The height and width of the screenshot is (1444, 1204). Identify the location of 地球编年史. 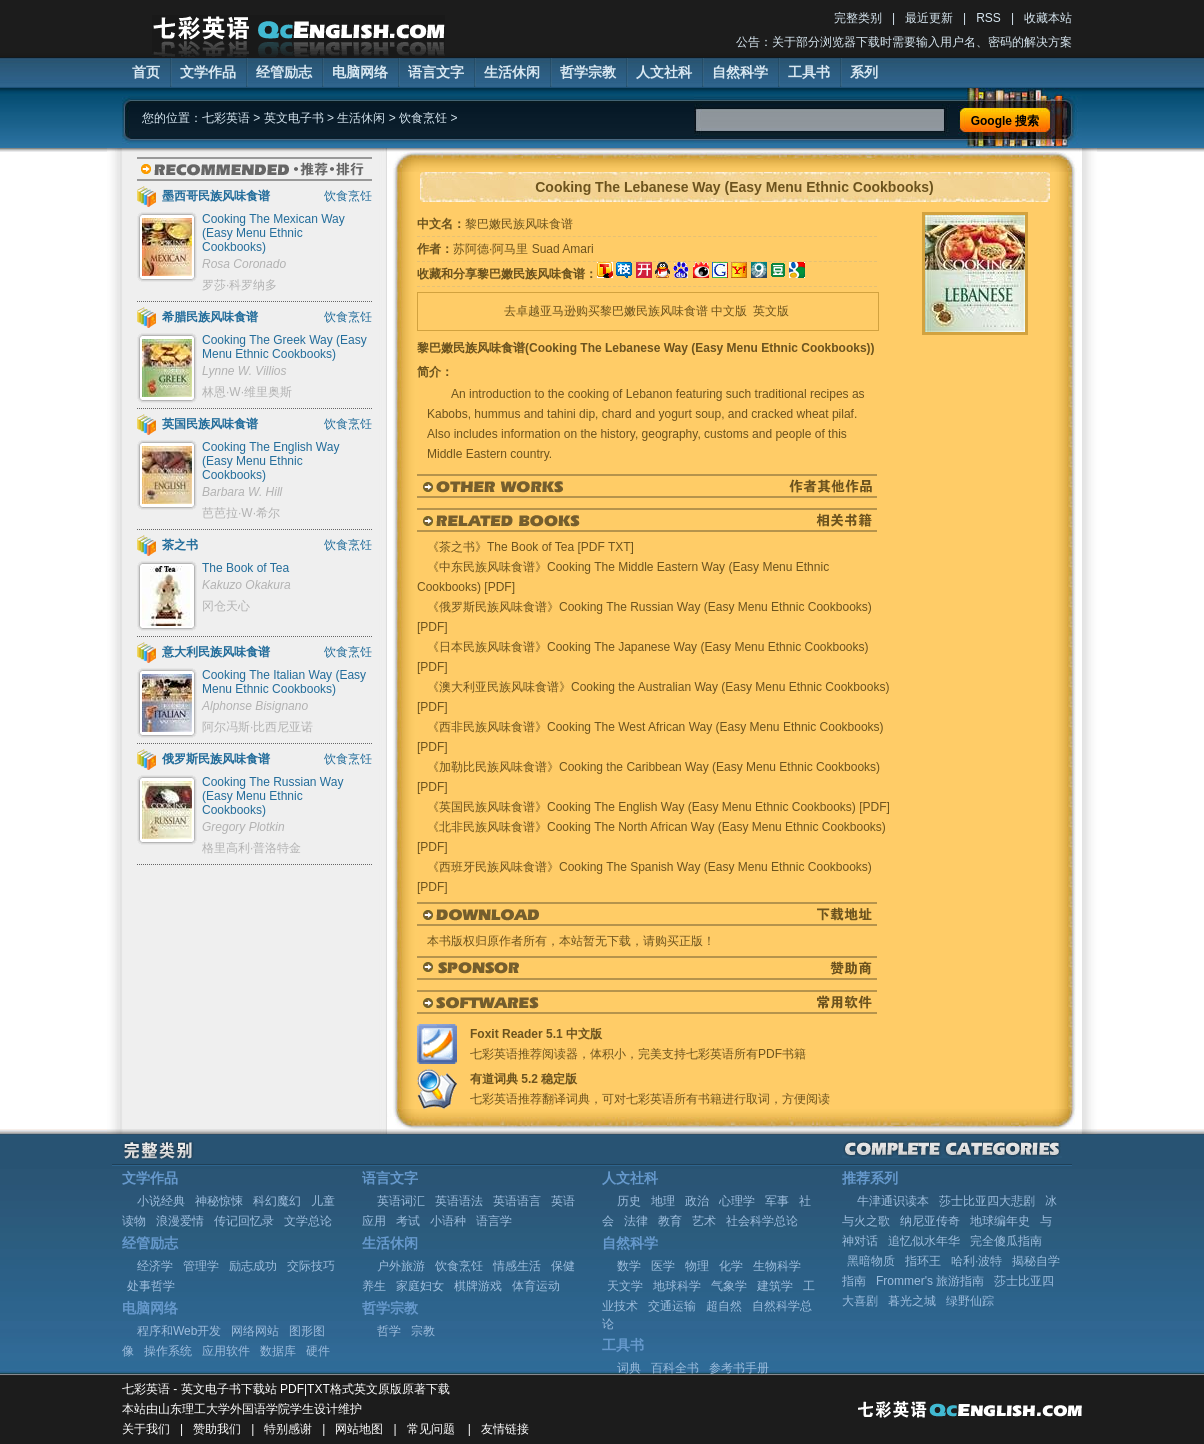
(1000, 1221).